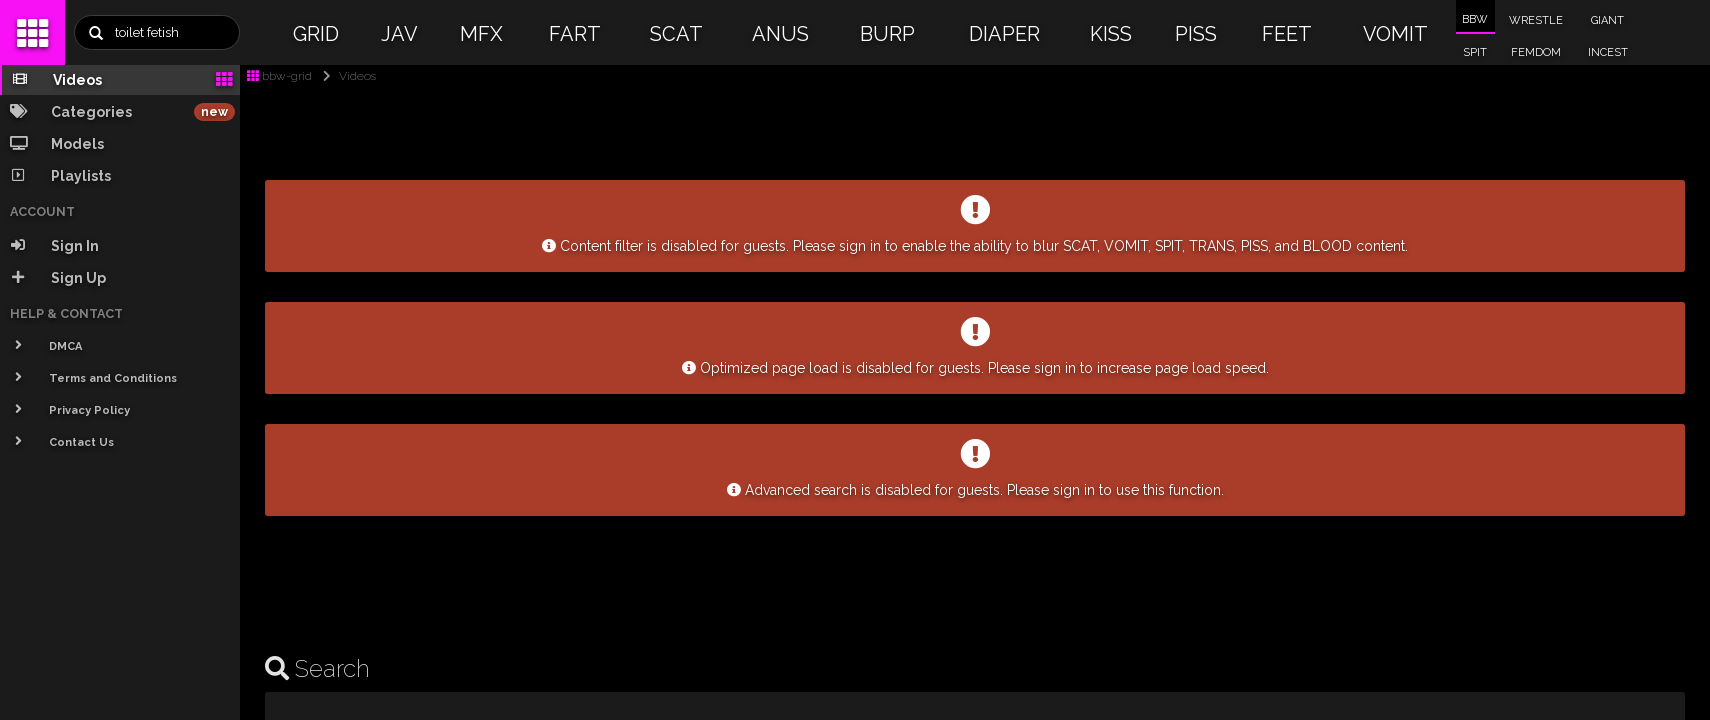  Describe the element at coordinates (1608, 52) in the screenshot. I see `INCEST` at that location.